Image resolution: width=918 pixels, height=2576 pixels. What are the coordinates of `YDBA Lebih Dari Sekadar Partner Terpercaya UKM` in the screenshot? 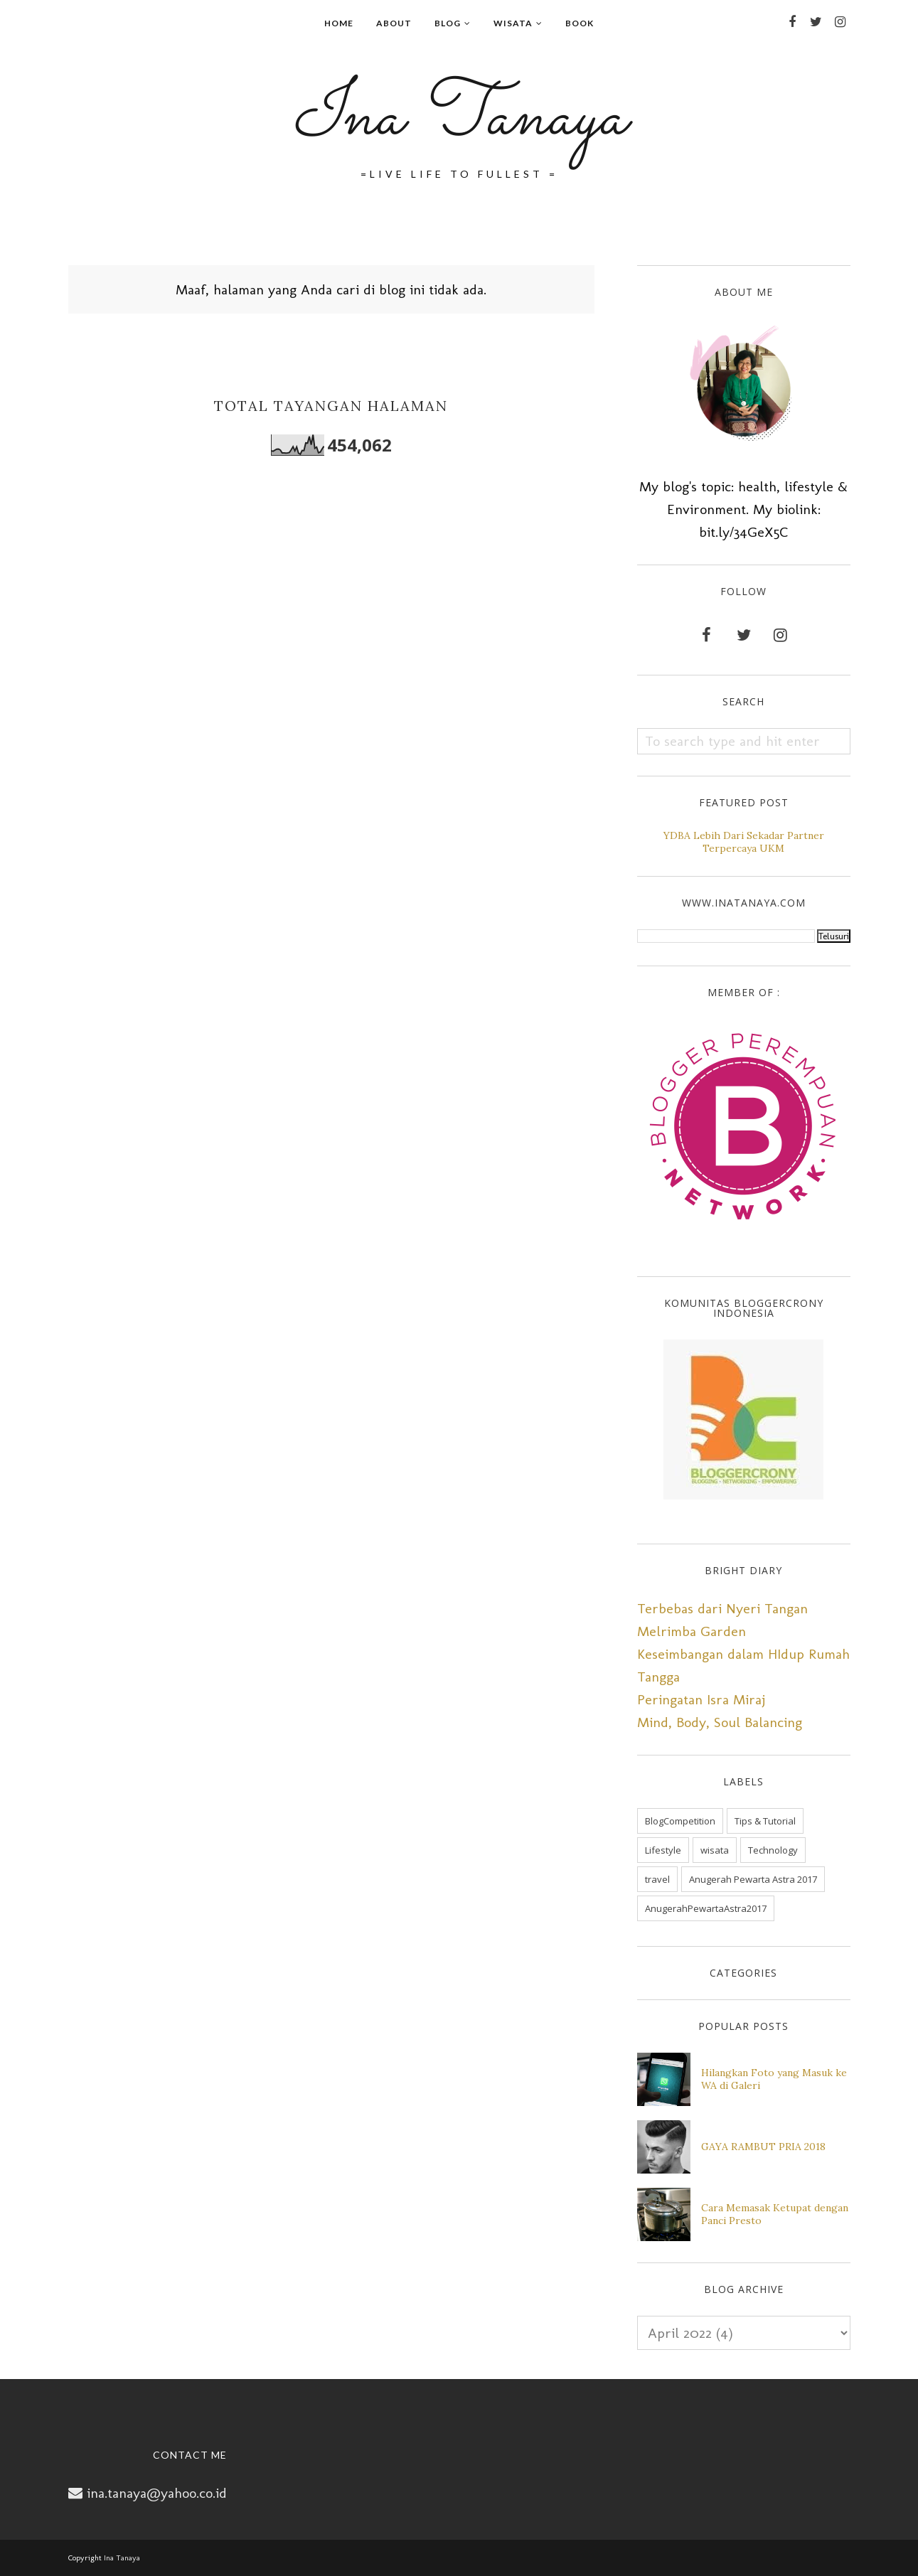 It's located at (743, 842).